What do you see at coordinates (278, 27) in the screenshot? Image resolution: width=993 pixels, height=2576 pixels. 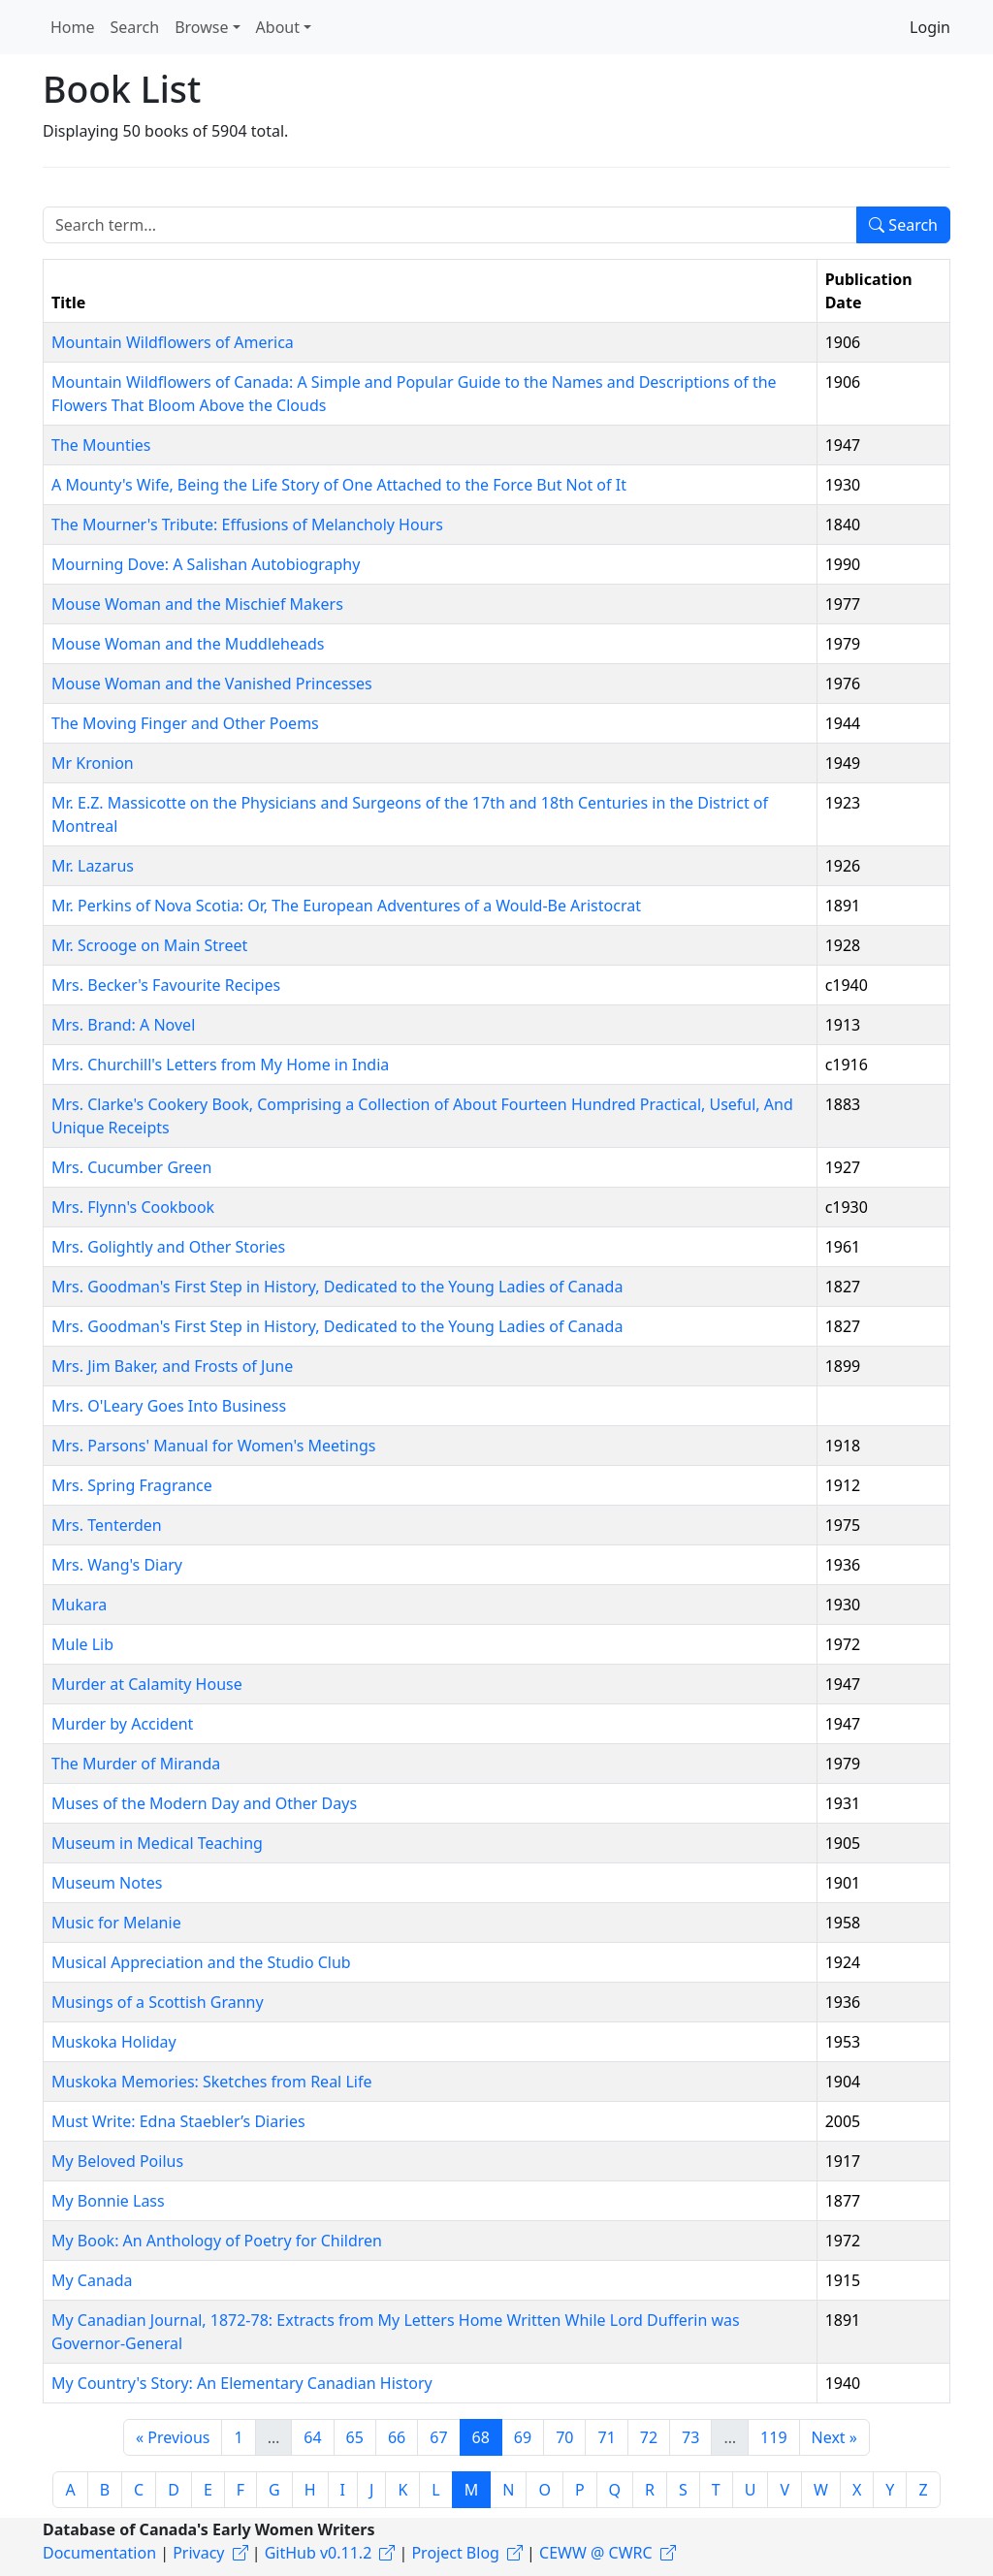 I see `About [button]` at bounding box center [278, 27].